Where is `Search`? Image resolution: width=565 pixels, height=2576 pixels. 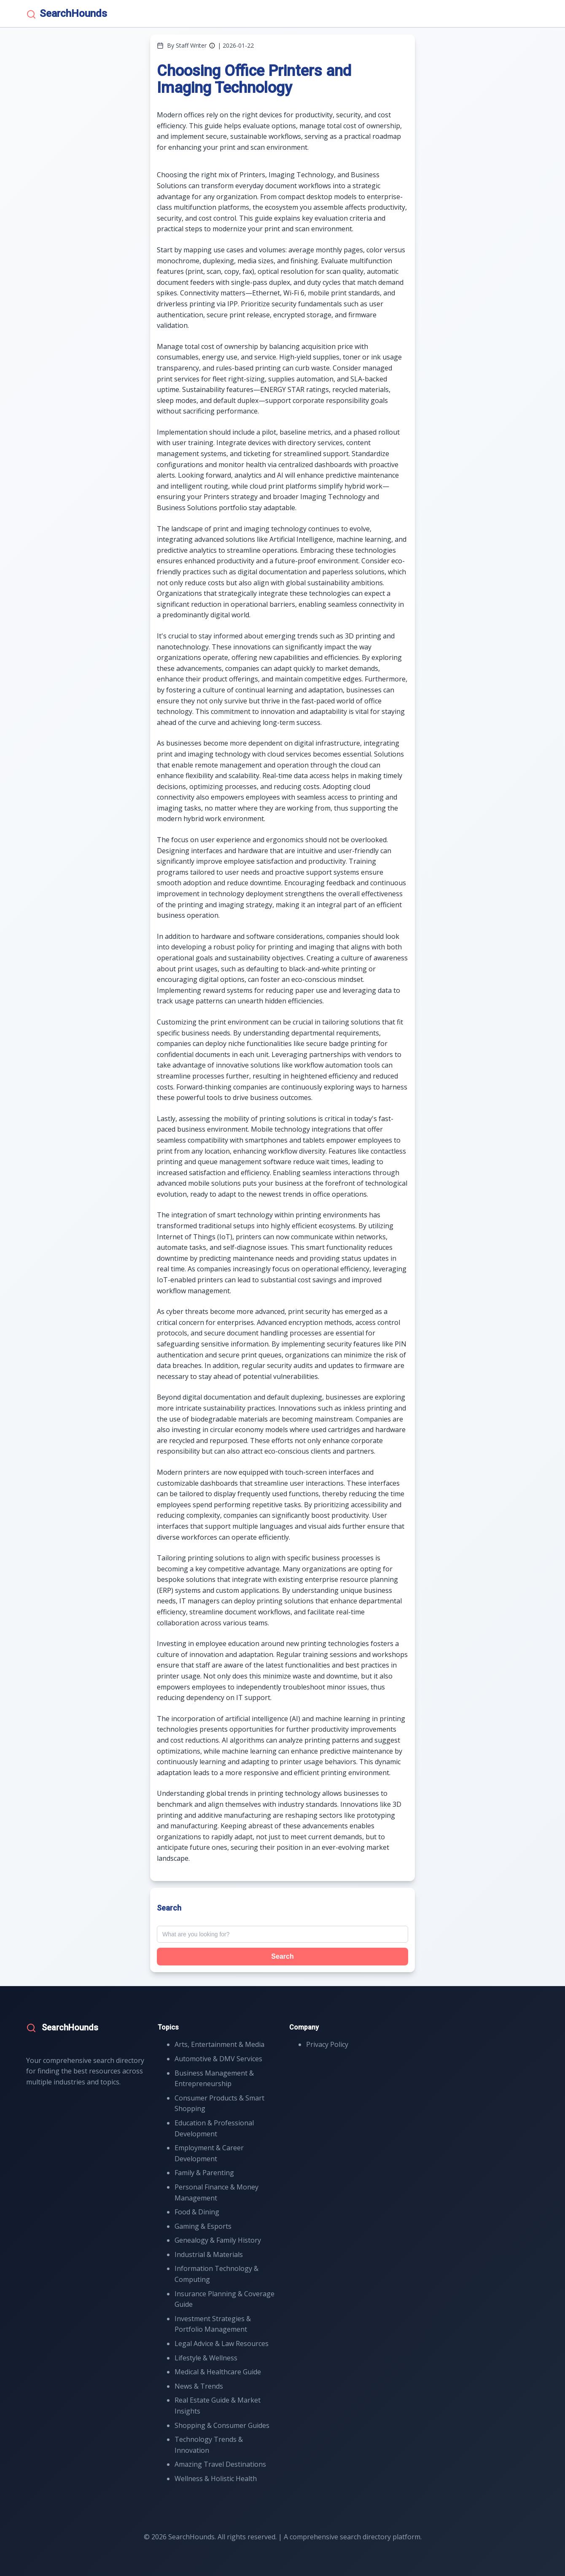 Search is located at coordinates (282, 1956).